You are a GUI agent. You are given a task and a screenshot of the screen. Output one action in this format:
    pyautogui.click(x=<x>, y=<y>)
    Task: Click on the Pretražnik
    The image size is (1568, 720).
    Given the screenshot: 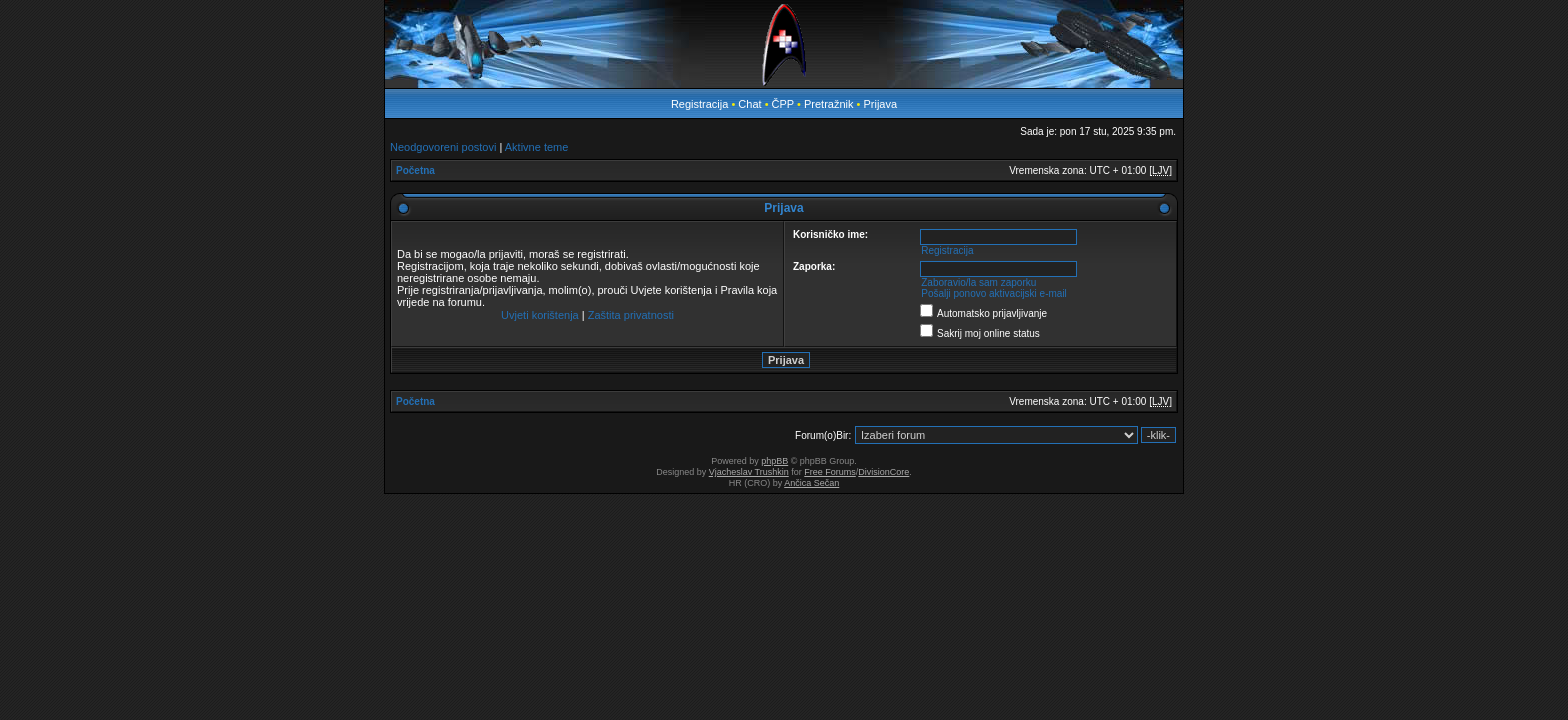 What is the action you would take?
    pyautogui.click(x=829, y=104)
    